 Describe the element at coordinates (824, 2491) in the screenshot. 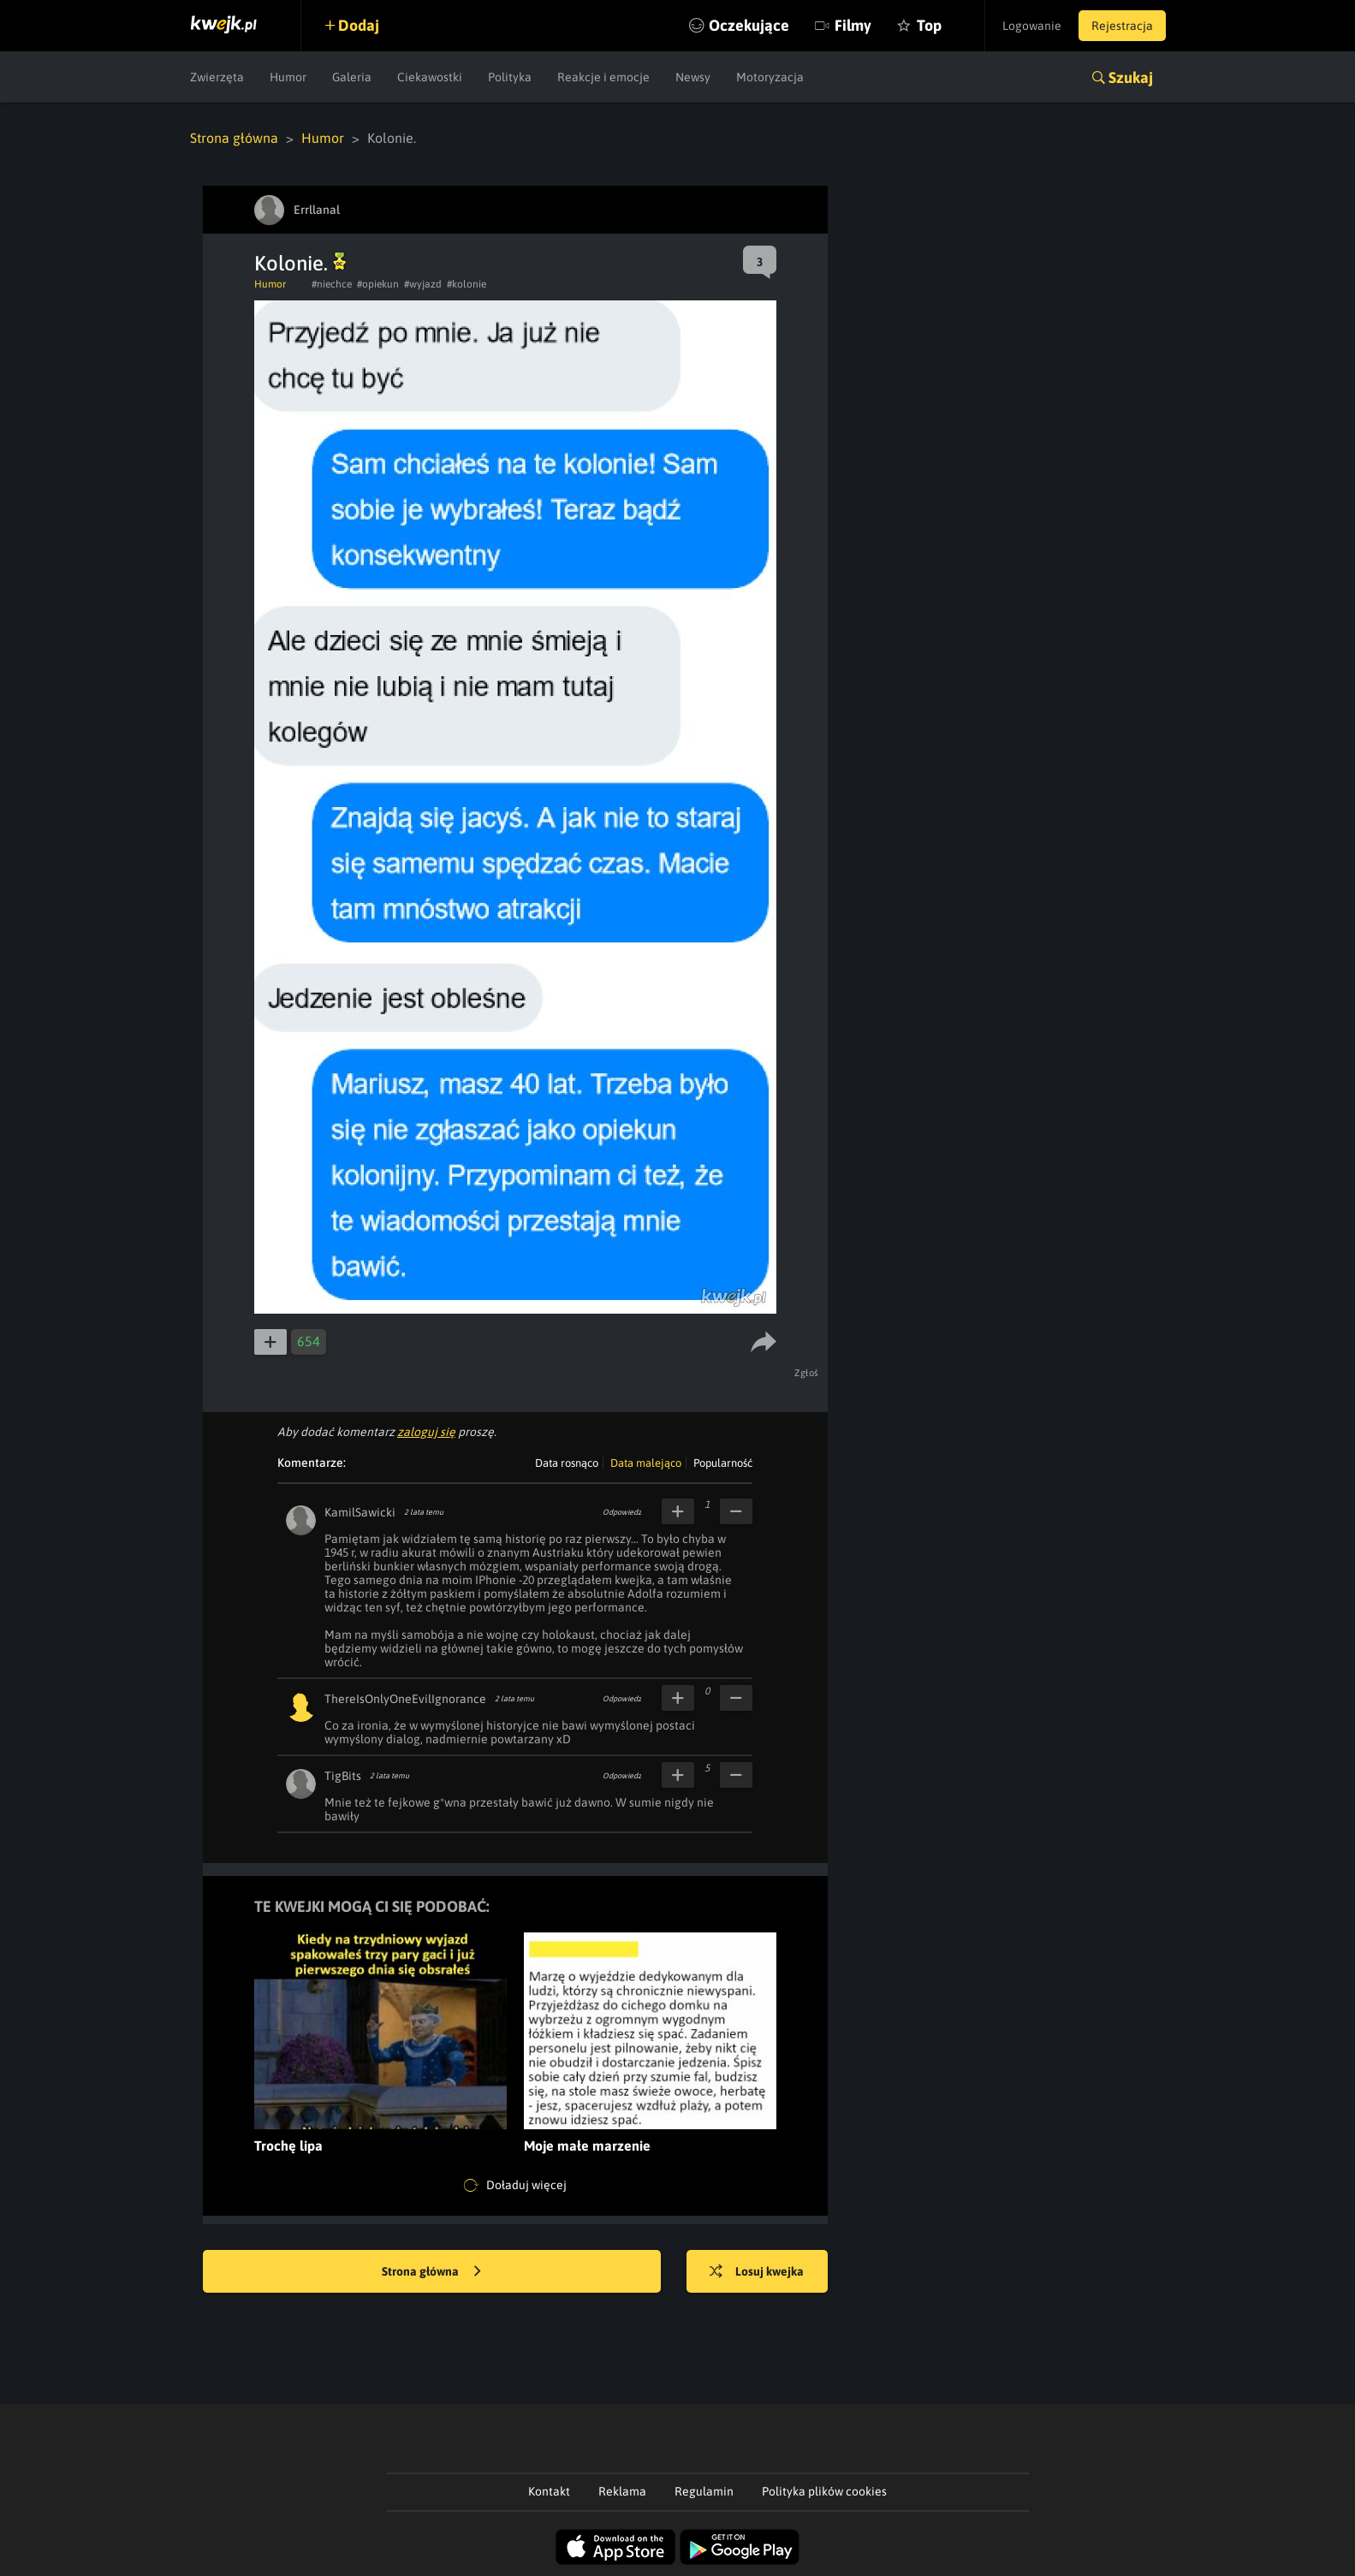

I see `Polityka plików cookies` at that location.